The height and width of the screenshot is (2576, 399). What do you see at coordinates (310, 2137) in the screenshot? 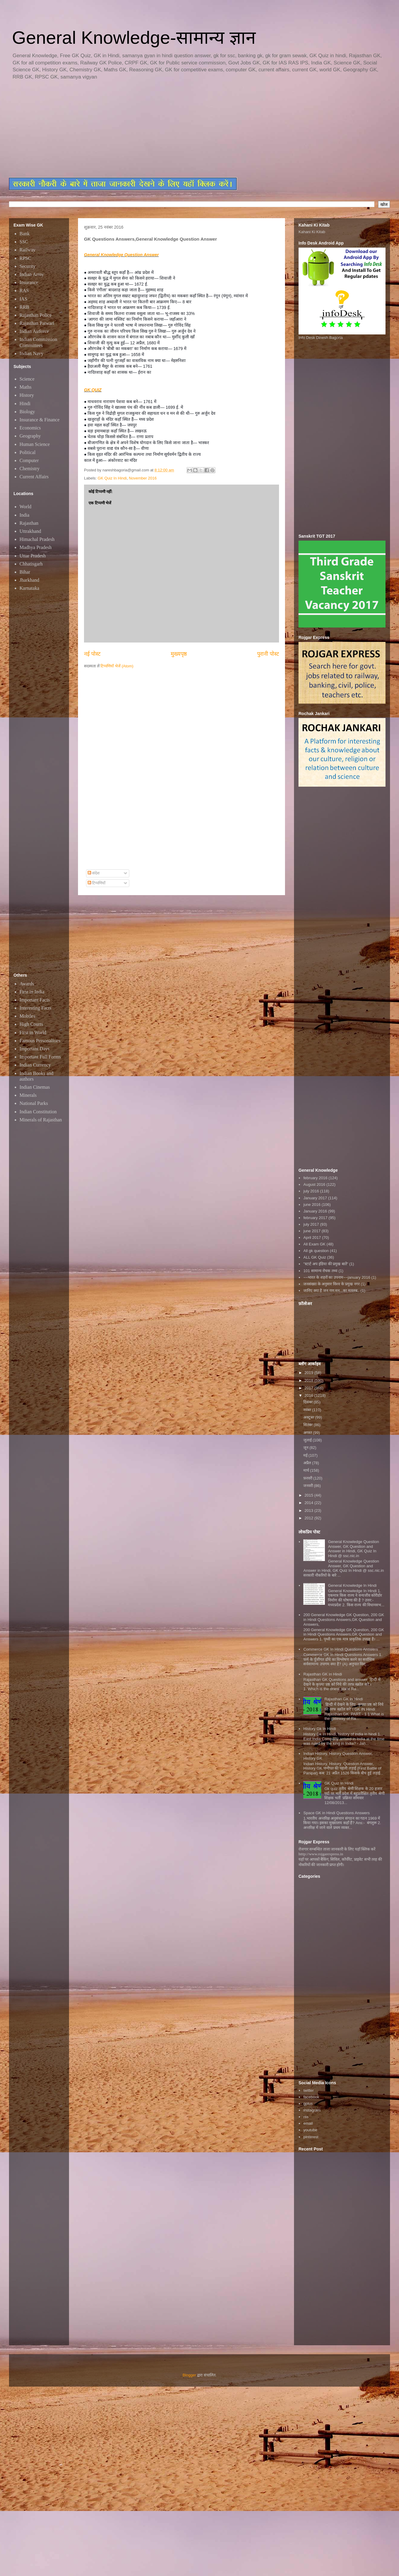
I see `pinterest` at bounding box center [310, 2137].